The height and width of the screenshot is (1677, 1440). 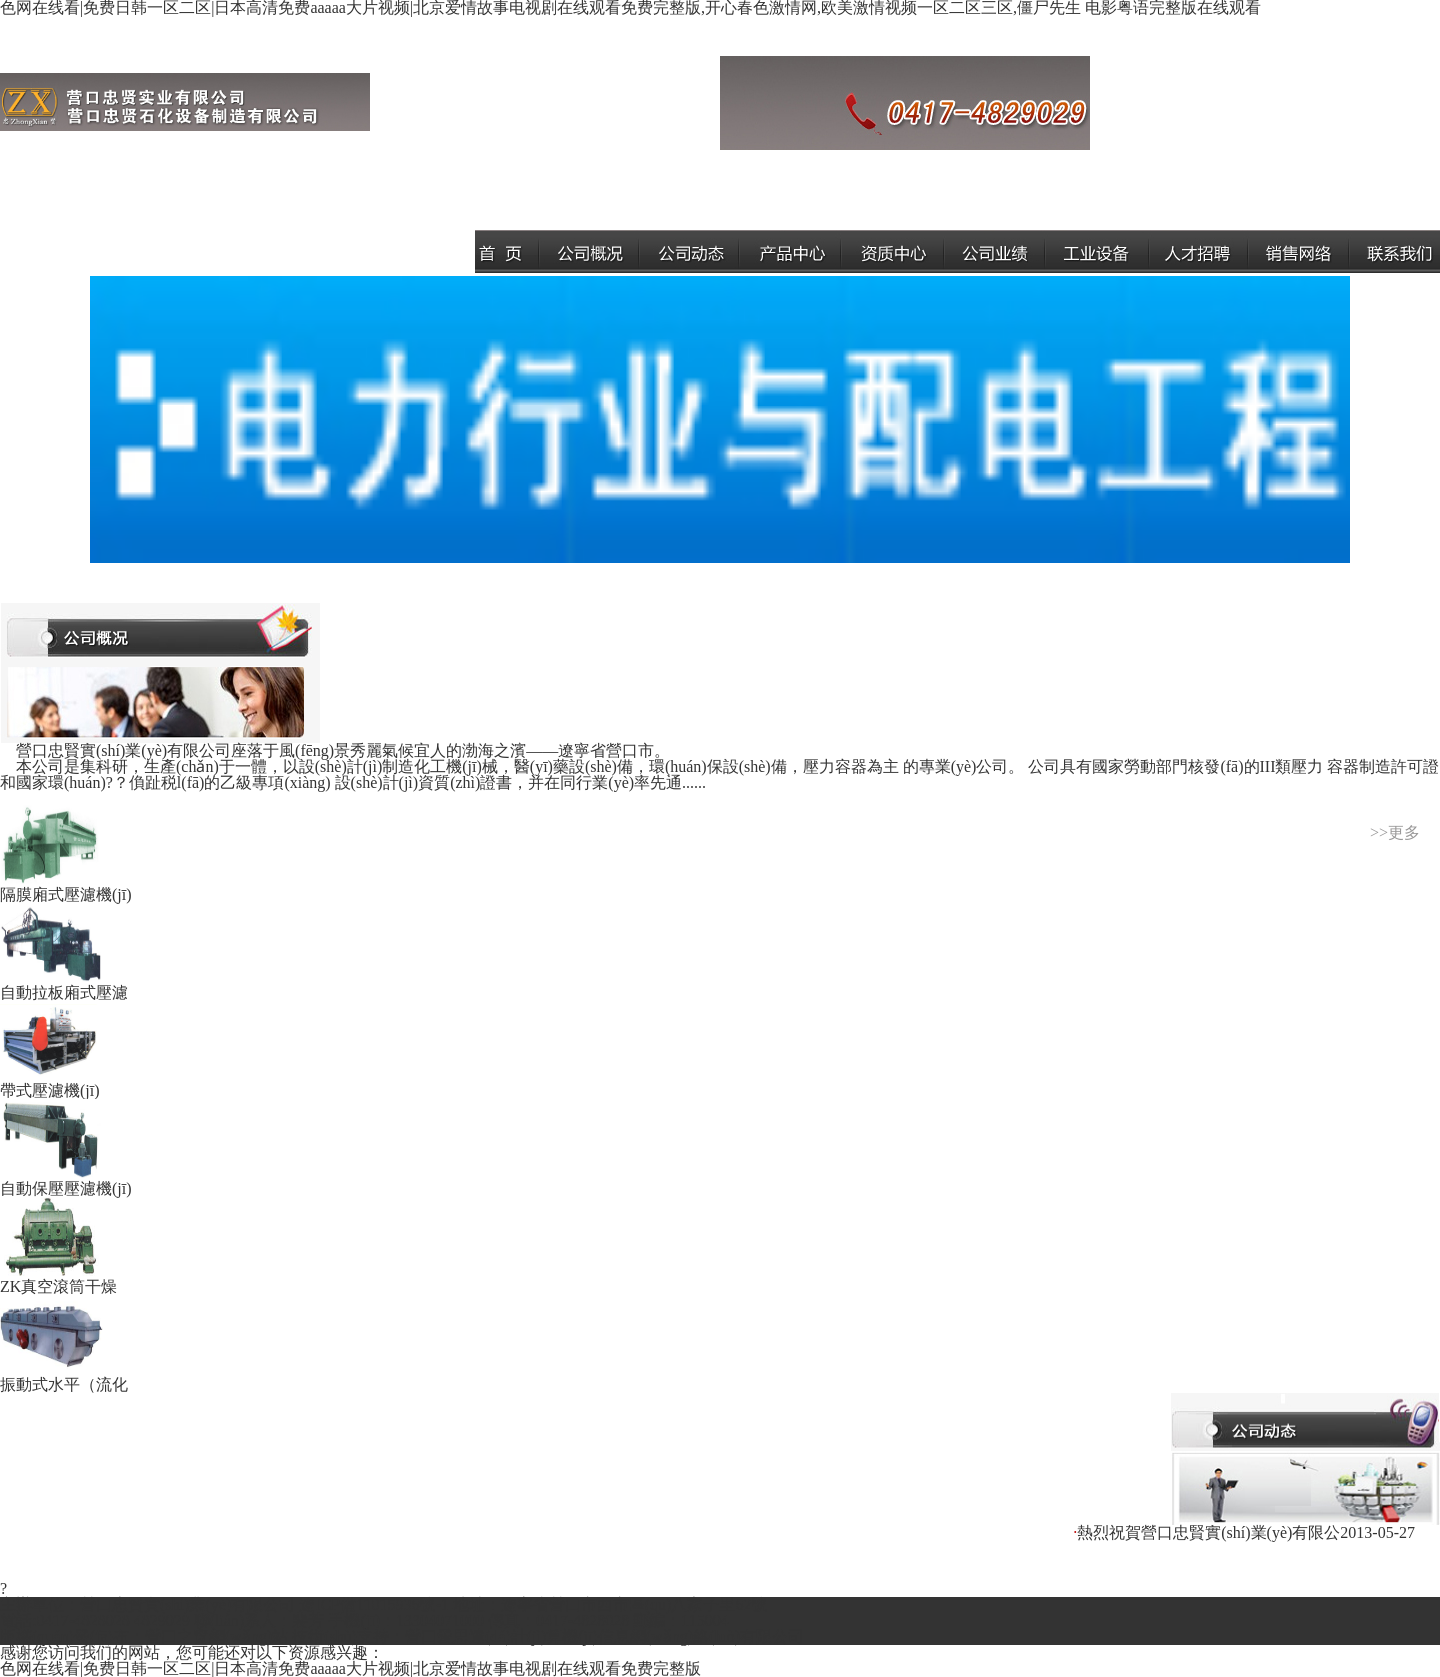 I want to click on 營口愛思達(dá)計(jì)算機(jī)信息網(wǎng)絡(luò)有限公司, so click(x=604, y=1636).